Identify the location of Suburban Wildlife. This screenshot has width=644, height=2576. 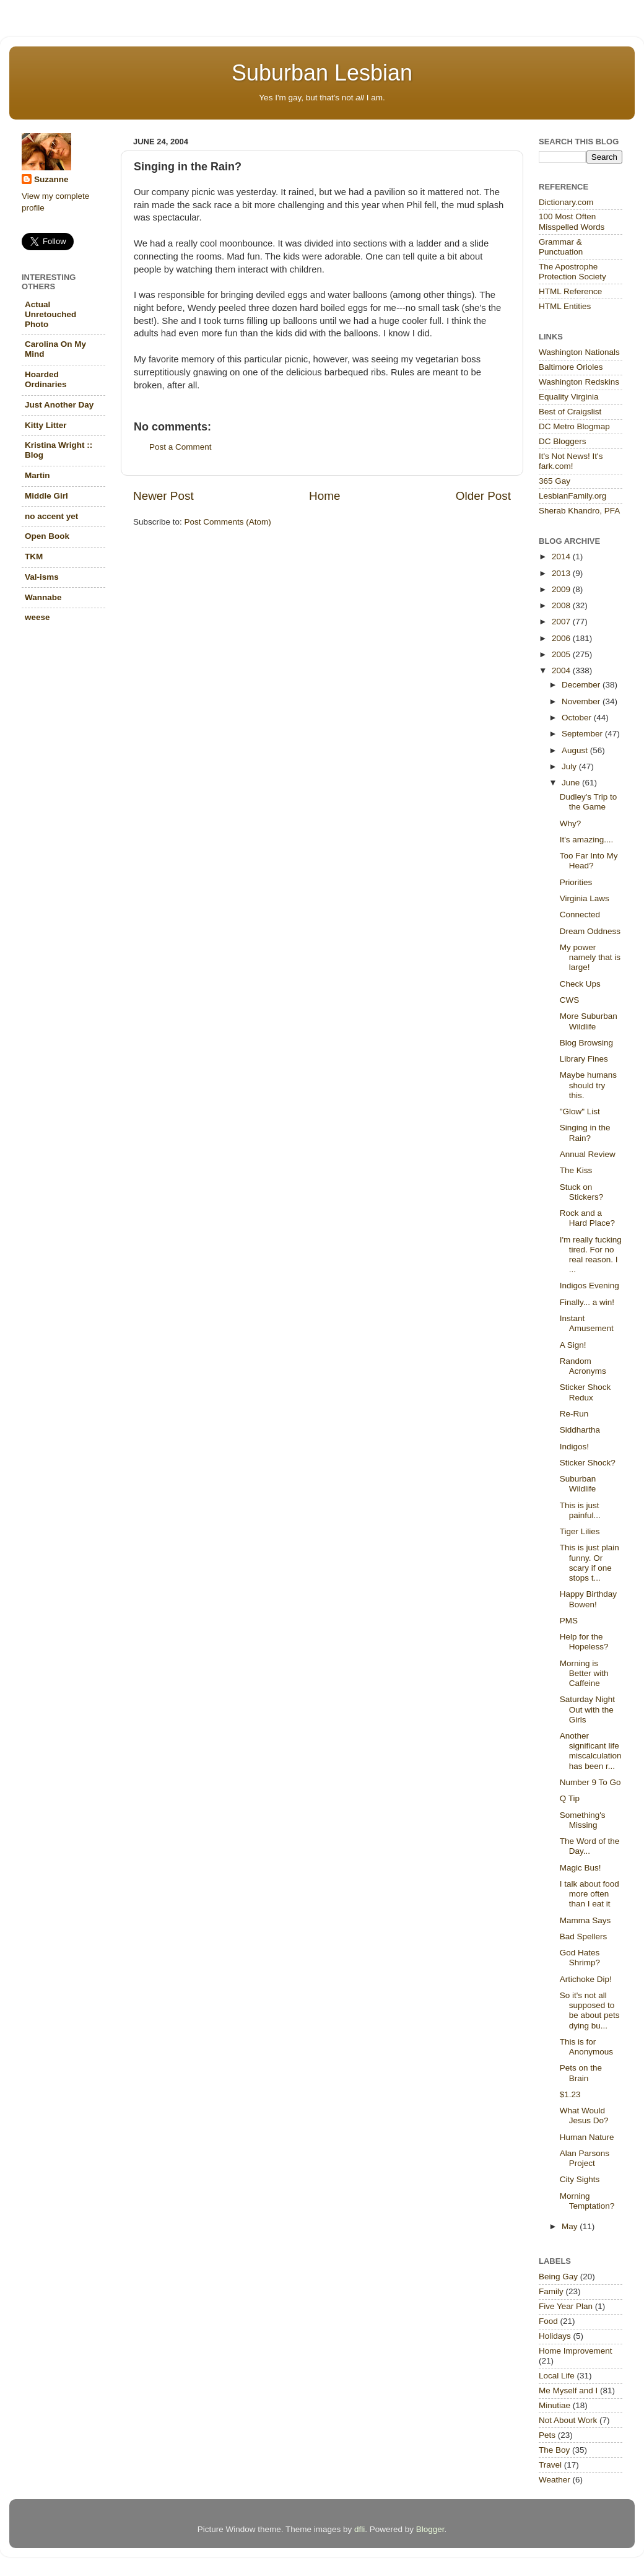
(578, 1483).